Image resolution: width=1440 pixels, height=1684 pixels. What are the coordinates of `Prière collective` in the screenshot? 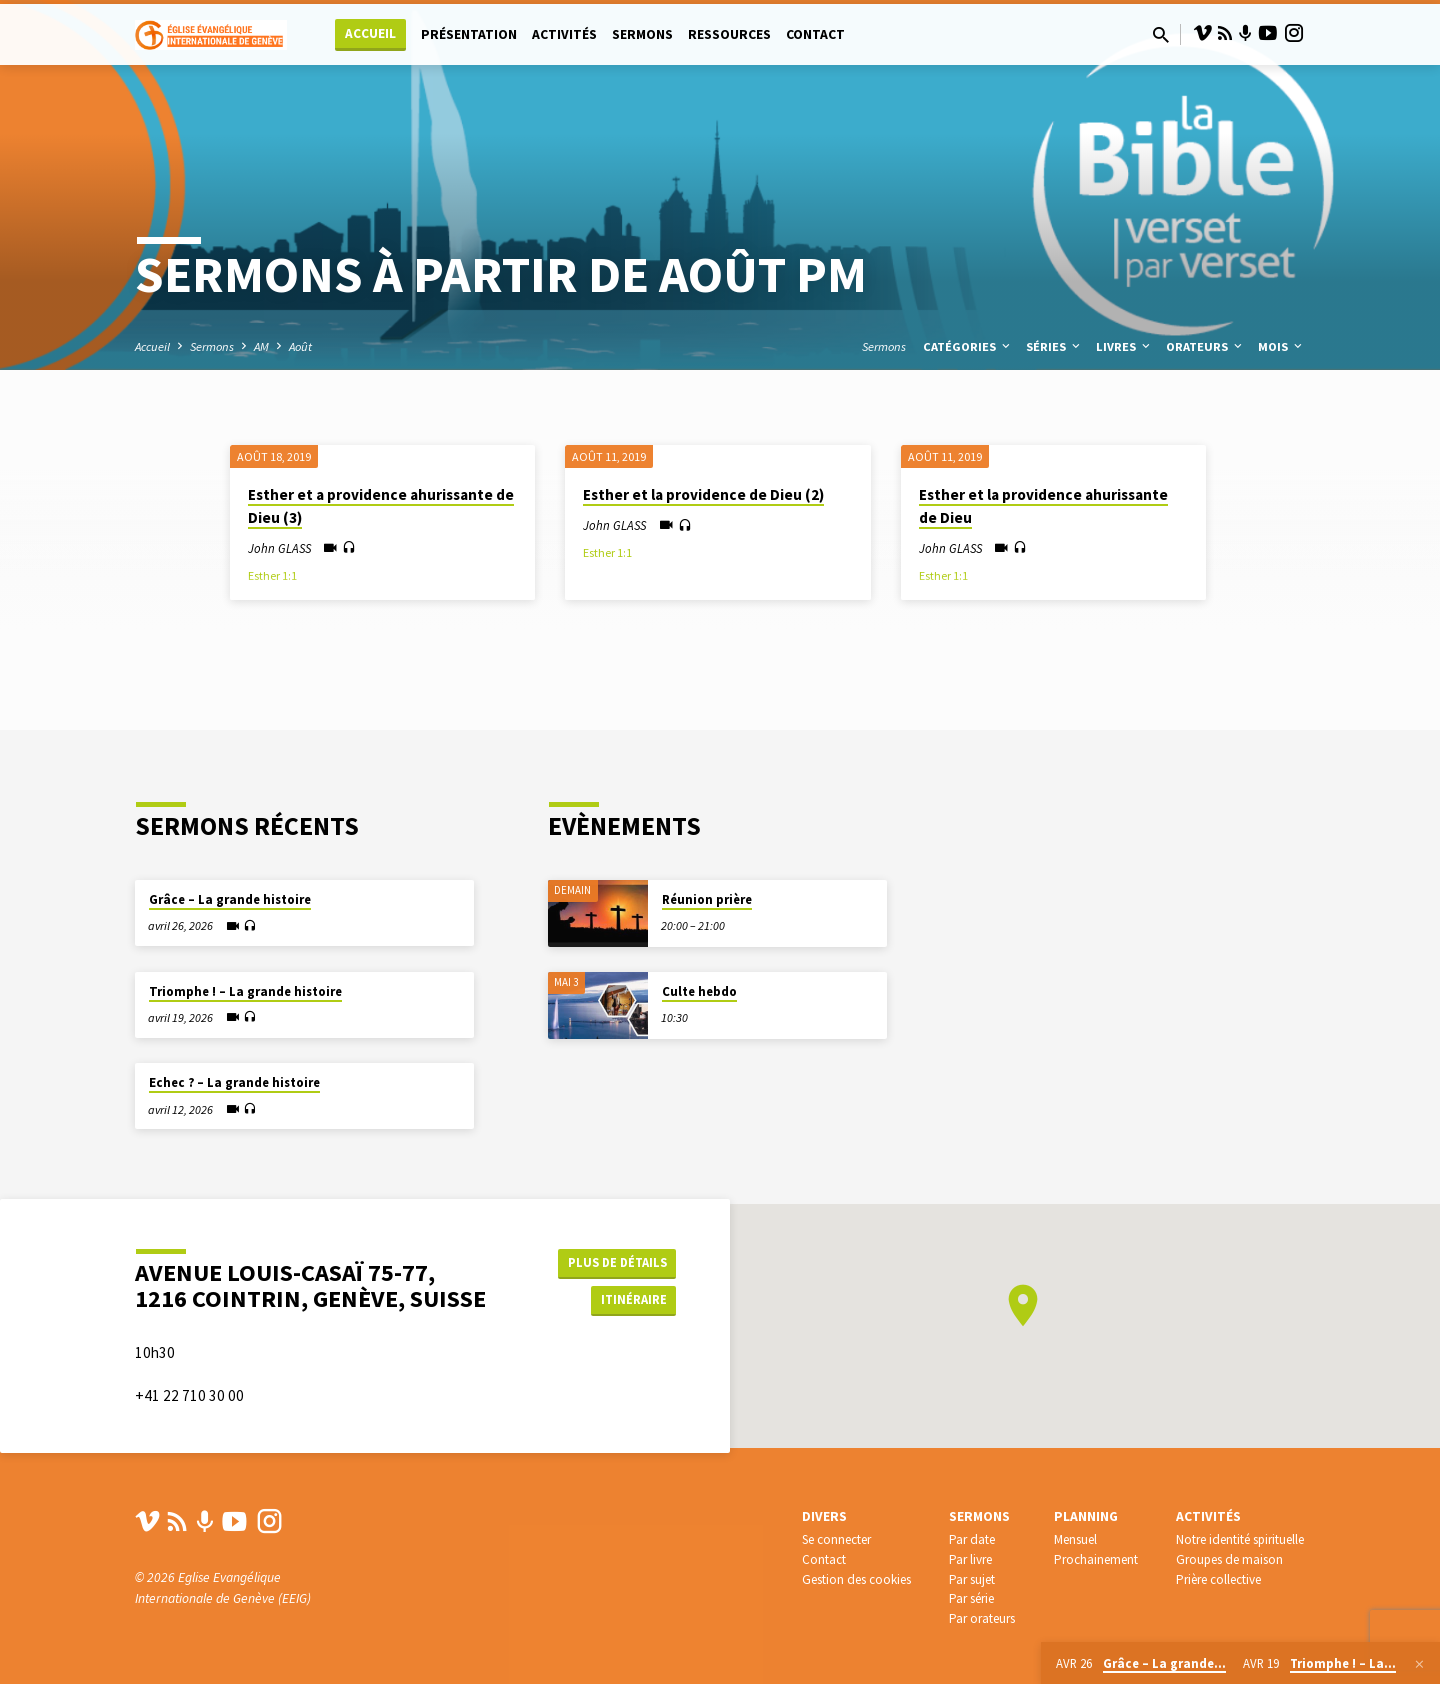 It's located at (1218, 1580).